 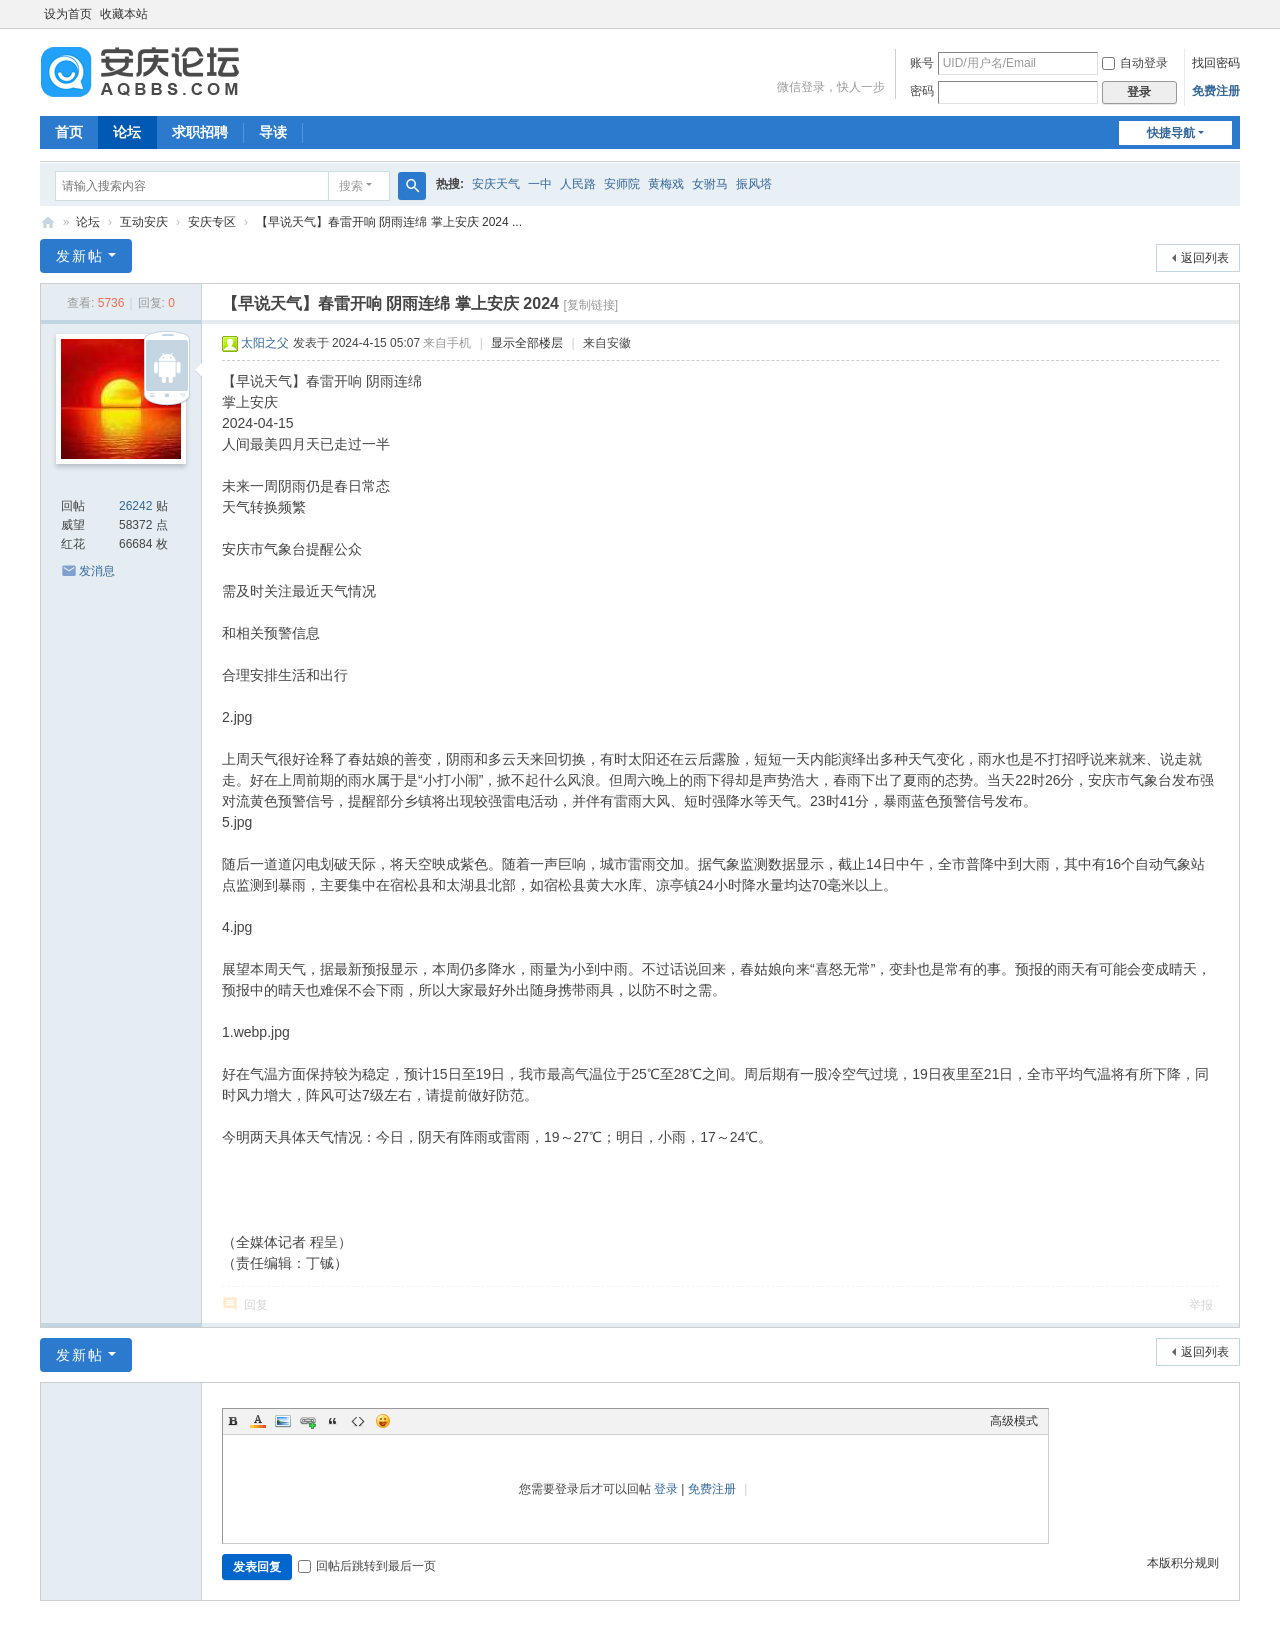 I want to click on 黄梅戏, so click(x=666, y=184).